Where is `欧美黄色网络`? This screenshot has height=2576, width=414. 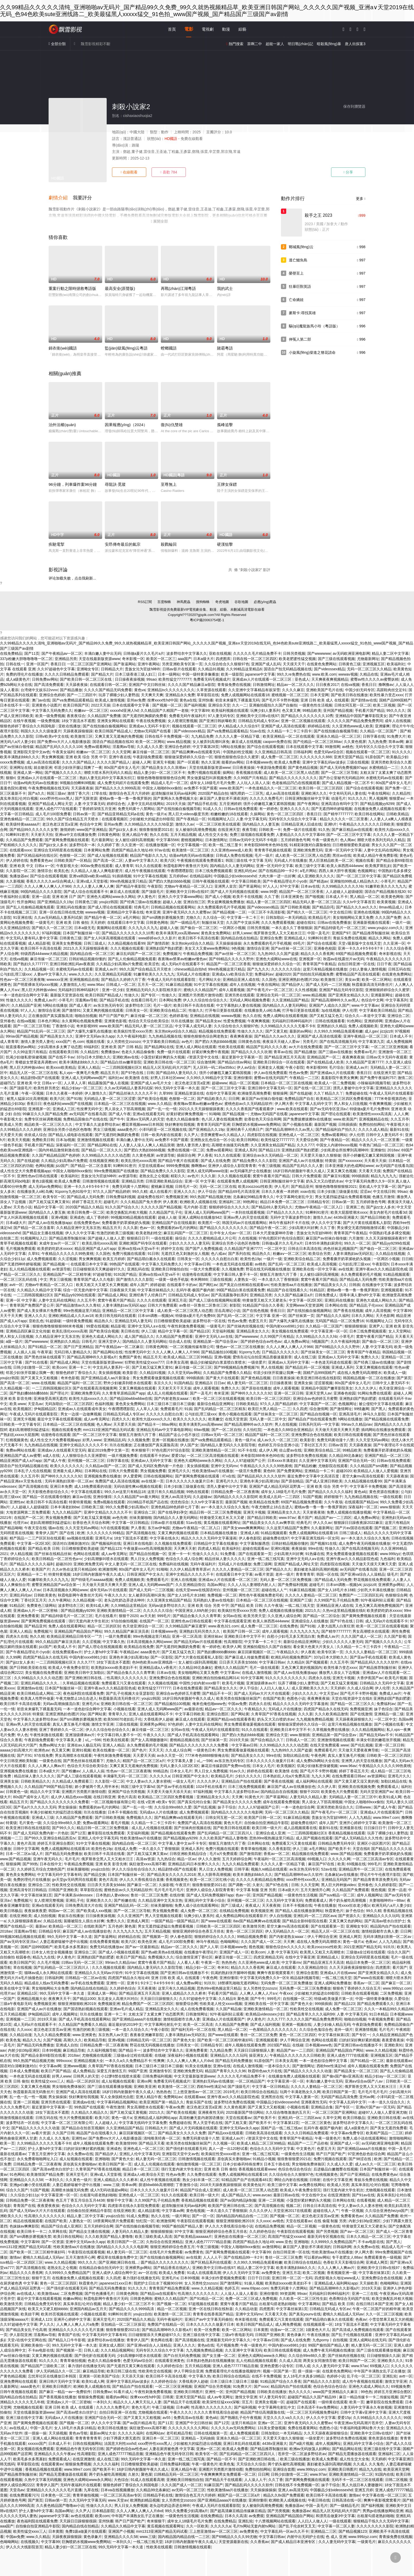 欧美黄色网络 is located at coordinates (392, 896).